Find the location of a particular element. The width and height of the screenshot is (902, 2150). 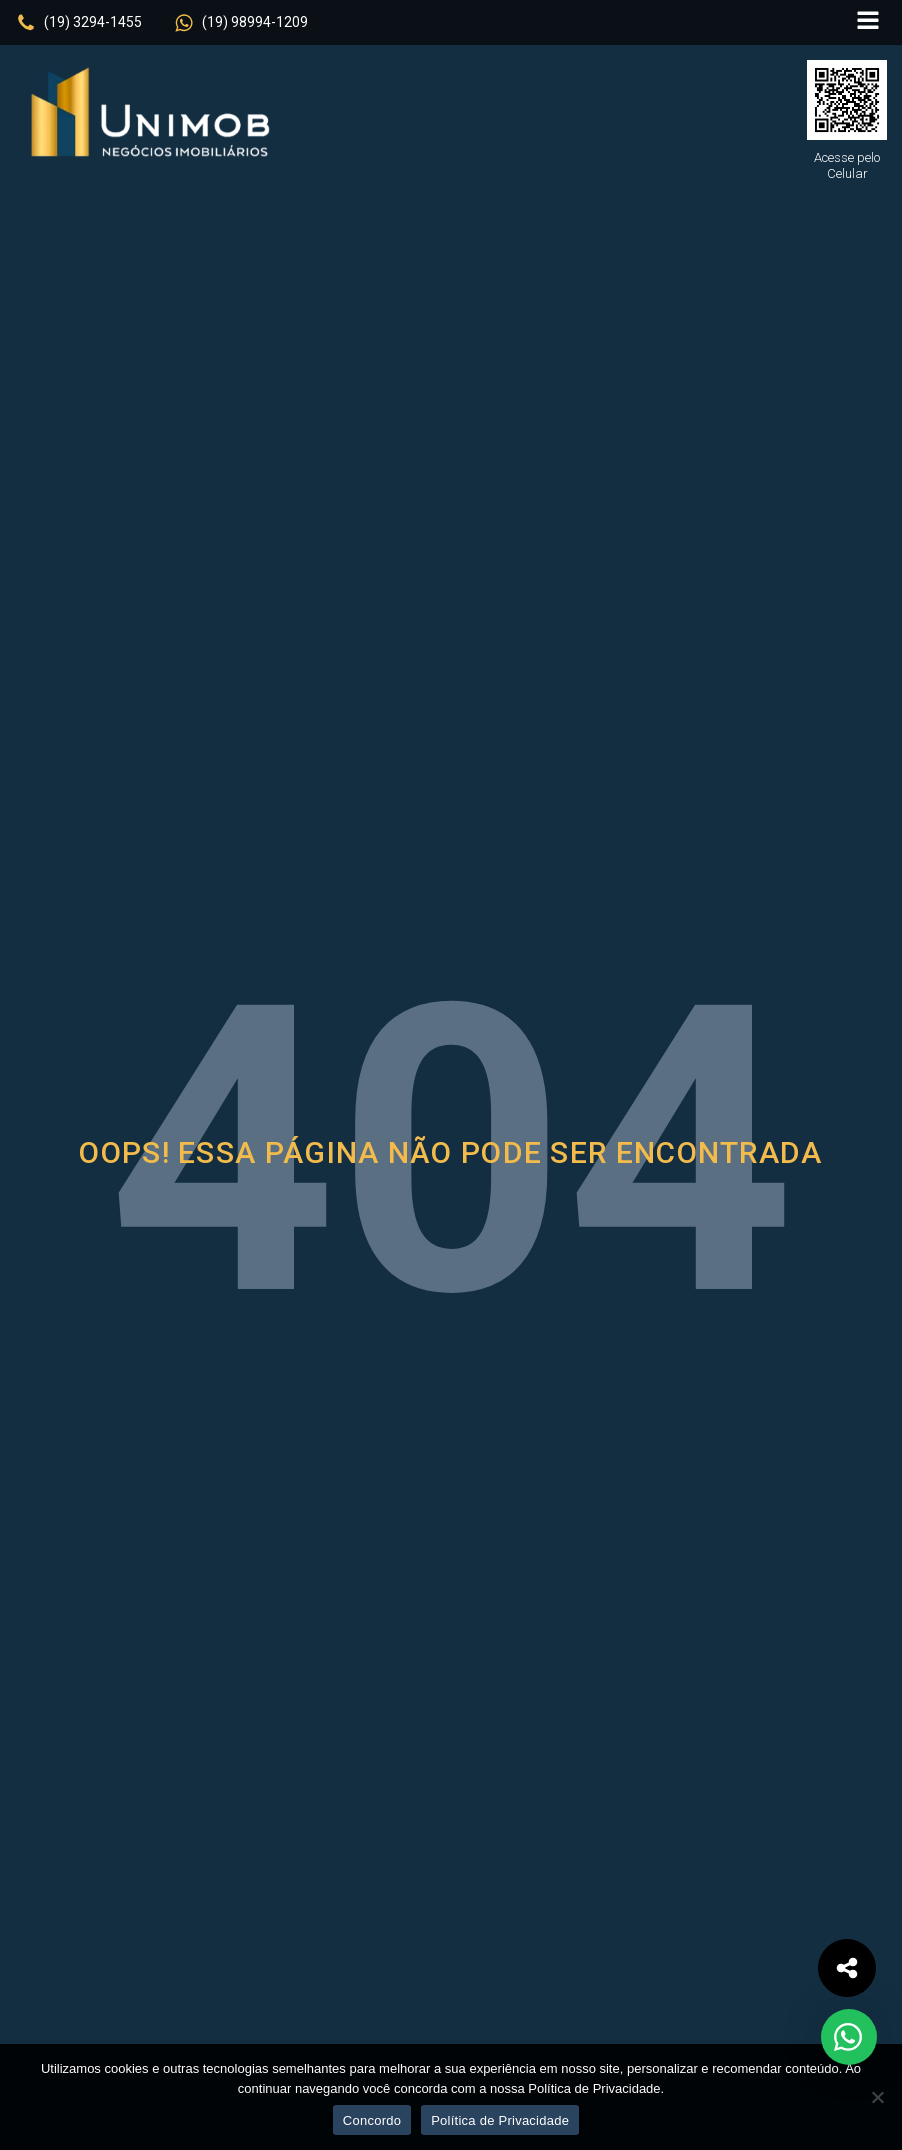

Política de Privacidade is located at coordinates (500, 2120).